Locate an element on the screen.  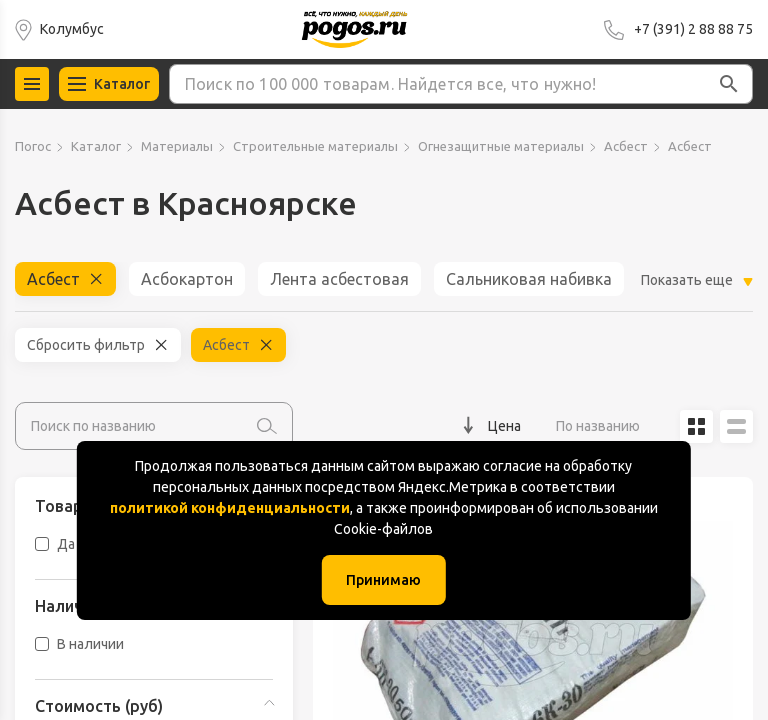
Колумбус is located at coordinates (72, 29).